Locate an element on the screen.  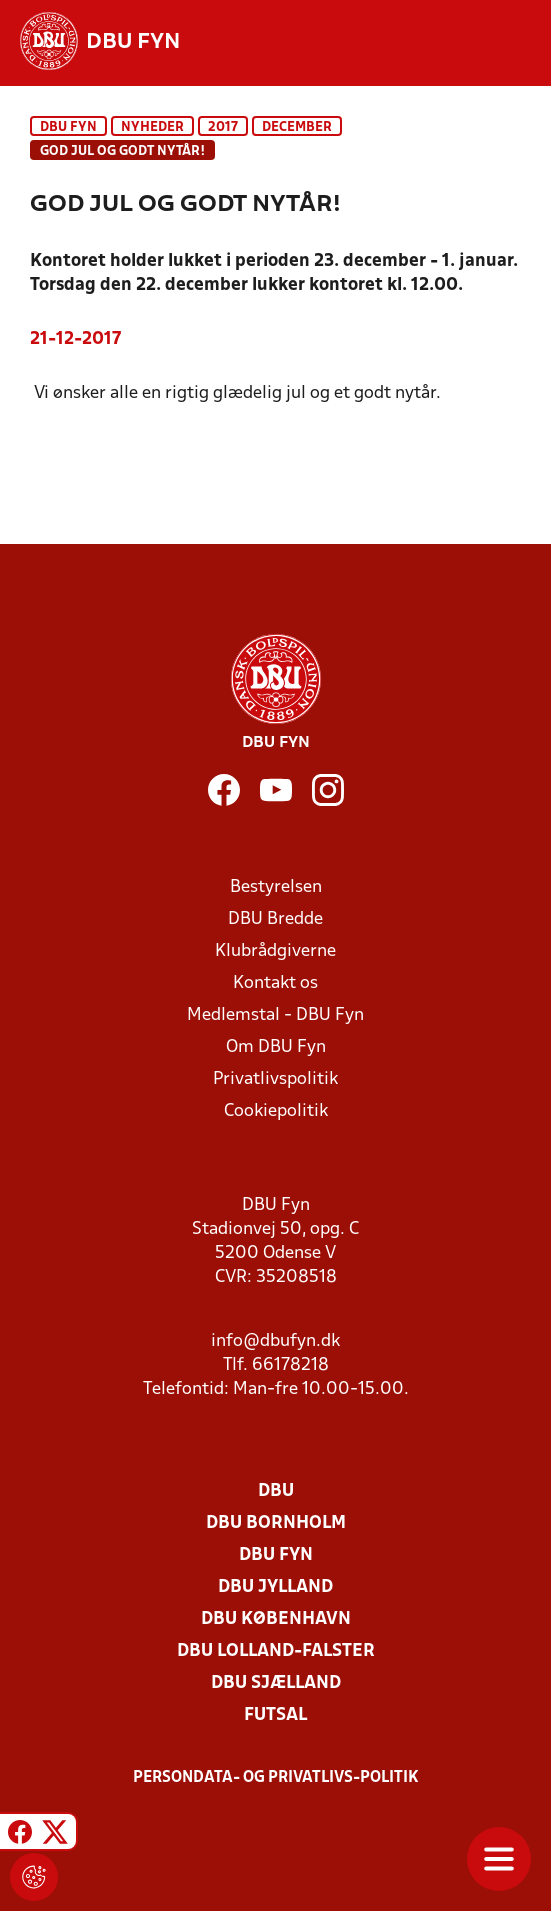
Persondata- og privatlivs-politik is located at coordinates (276, 1778).